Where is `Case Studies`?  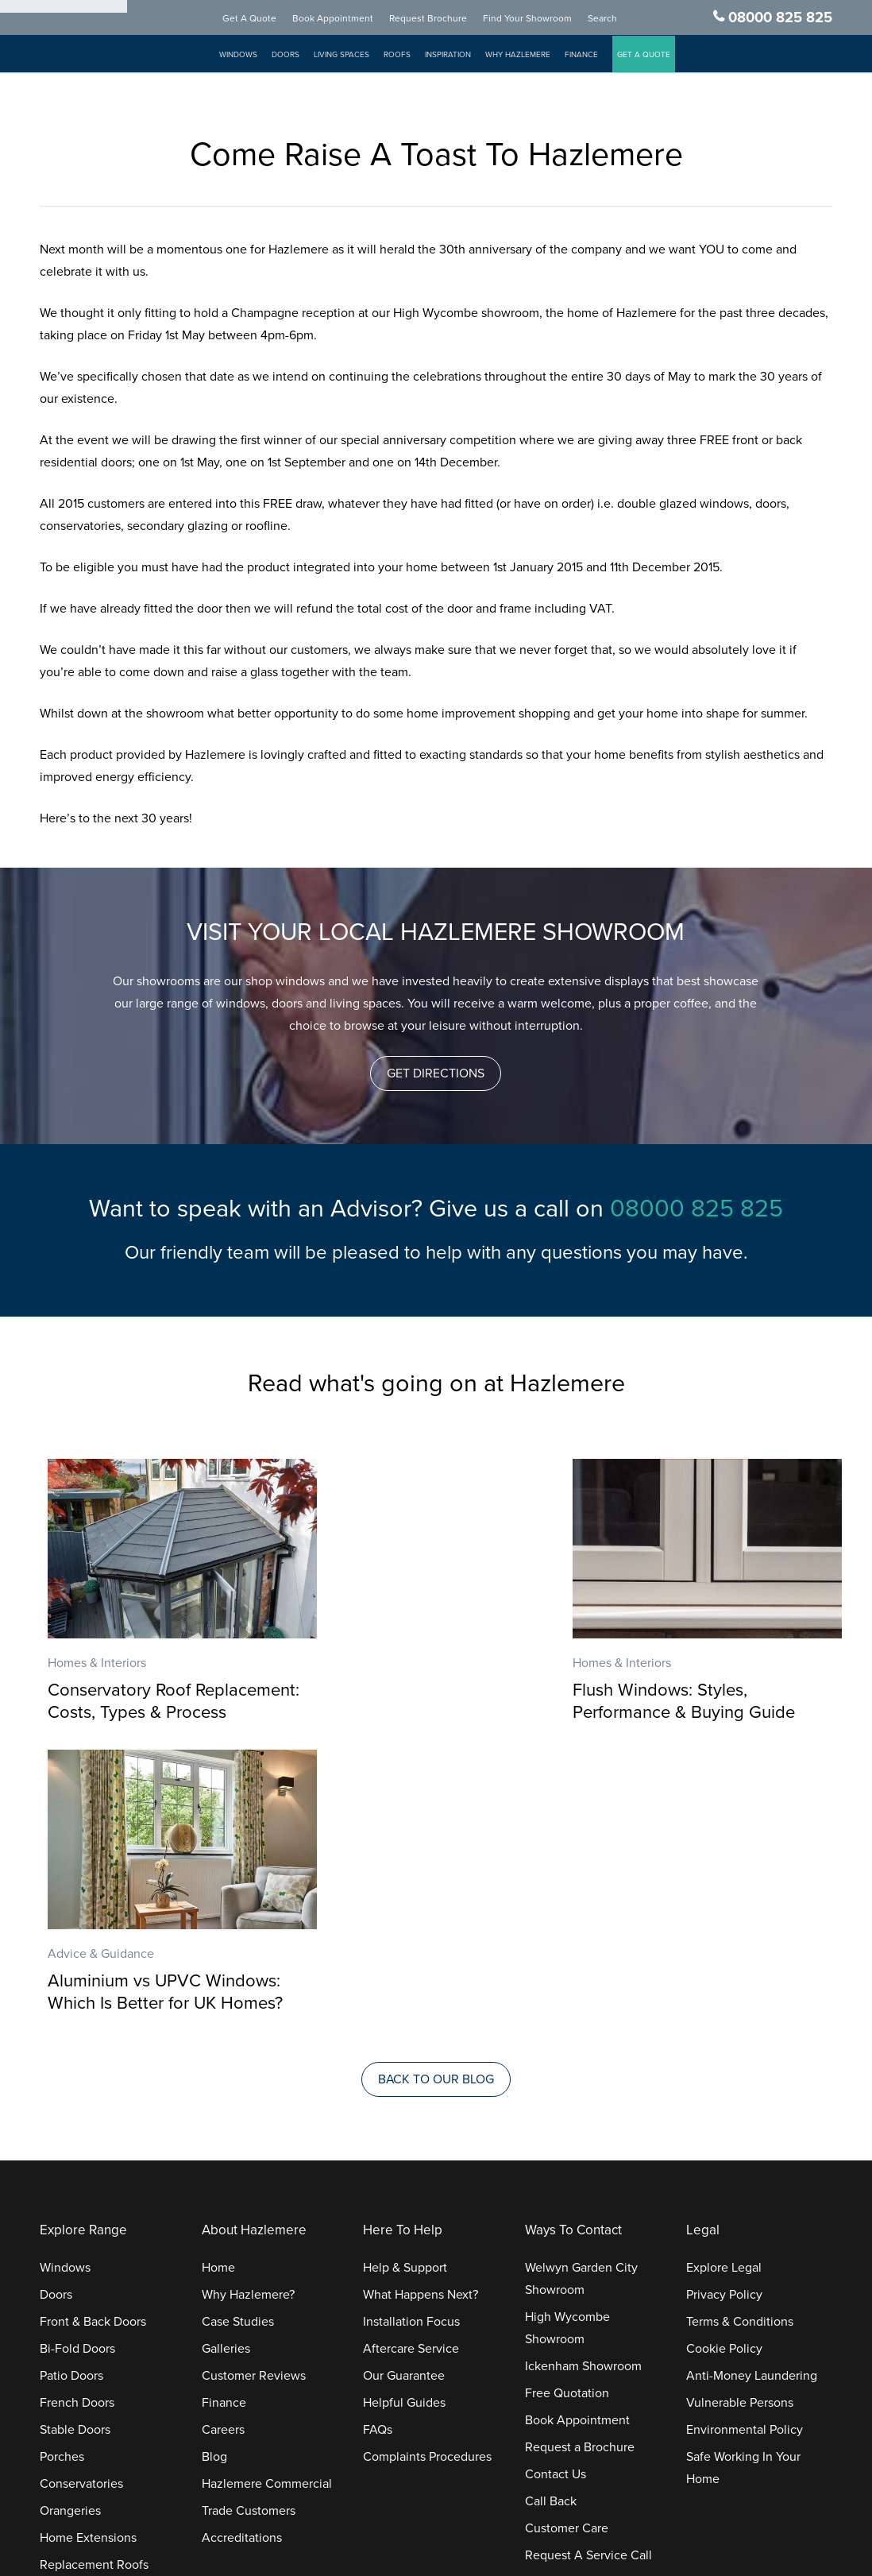
Case Studies is located at coordinates (238, 2053).